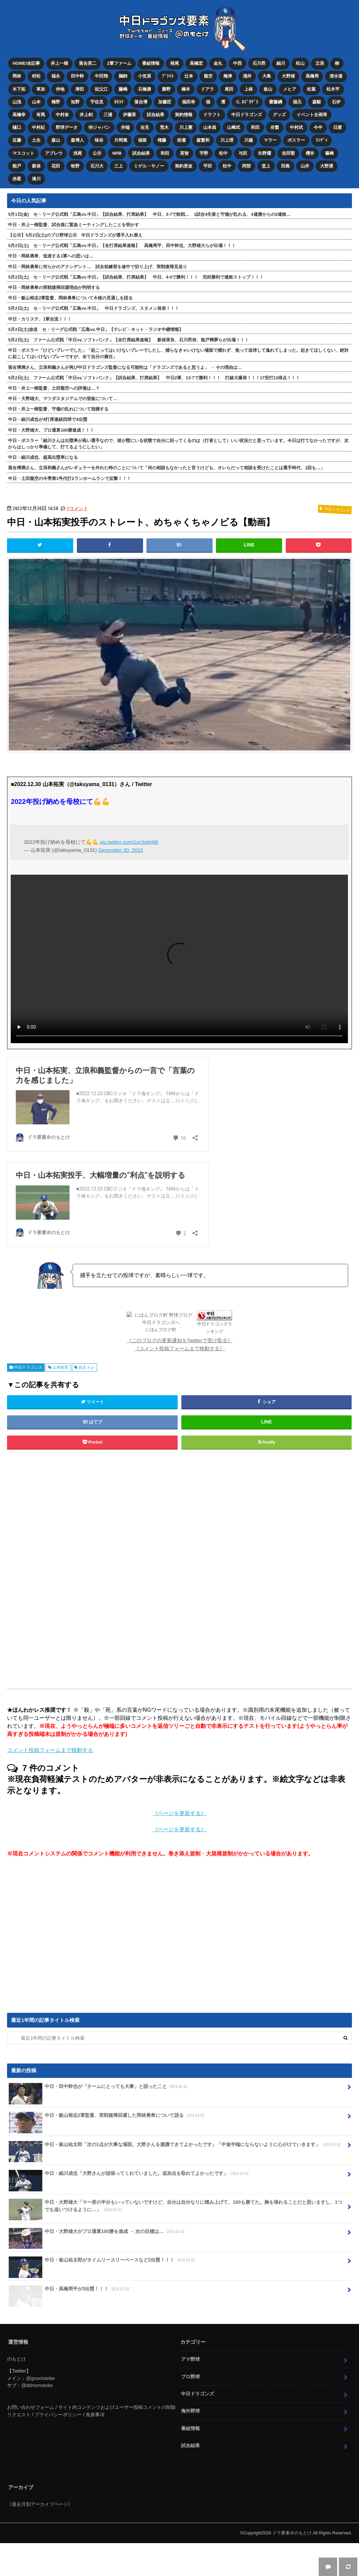 The image size is (359, 2576). What do you see at coordinates (209, 127) in the screenshot?
I see `山本昌` at bounding box center [209, 127].